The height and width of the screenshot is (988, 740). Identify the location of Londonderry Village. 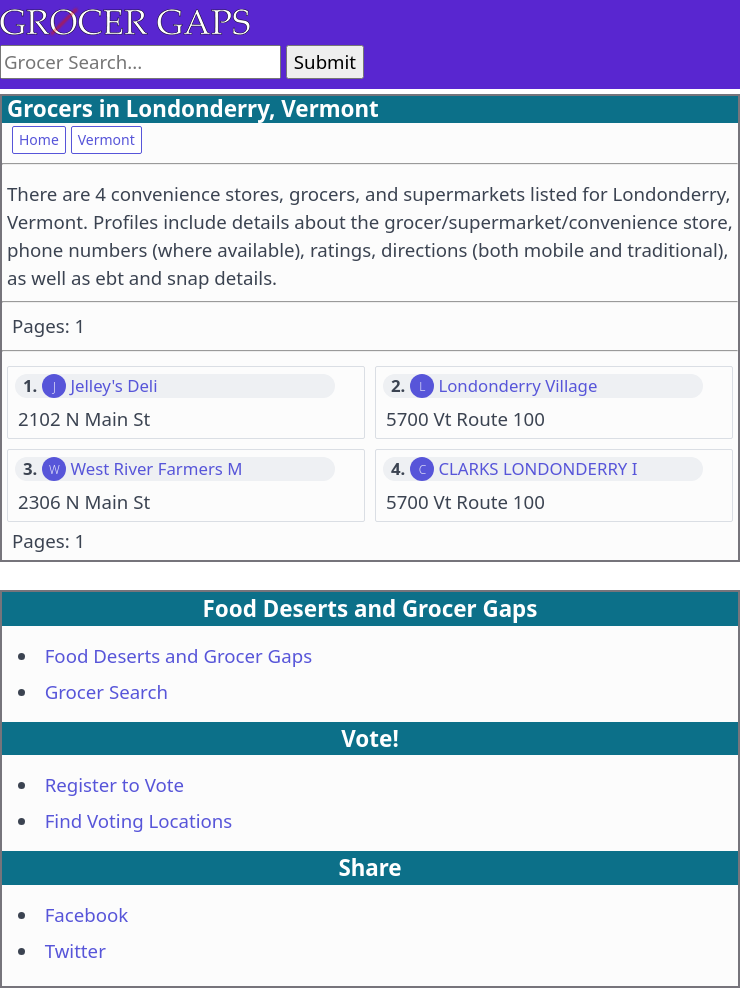
(517, 386).